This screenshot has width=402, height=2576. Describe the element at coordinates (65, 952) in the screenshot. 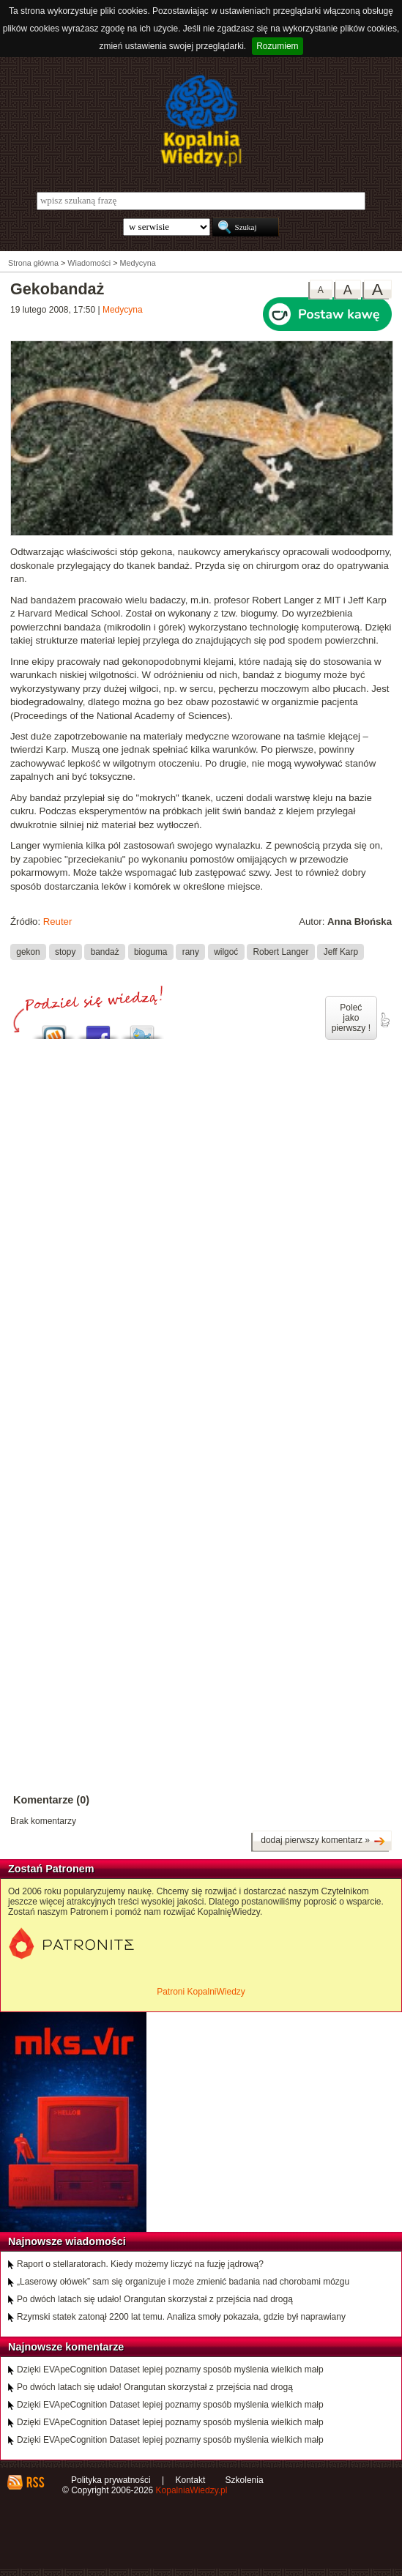

I see `stopy` at that location.